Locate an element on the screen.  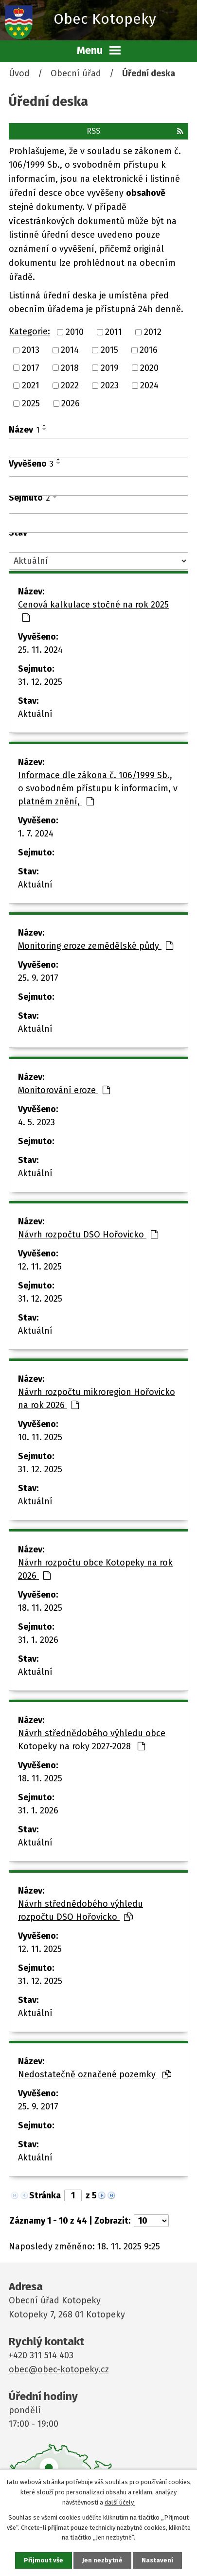
Nastavení is located at coordinates (157, 2560).